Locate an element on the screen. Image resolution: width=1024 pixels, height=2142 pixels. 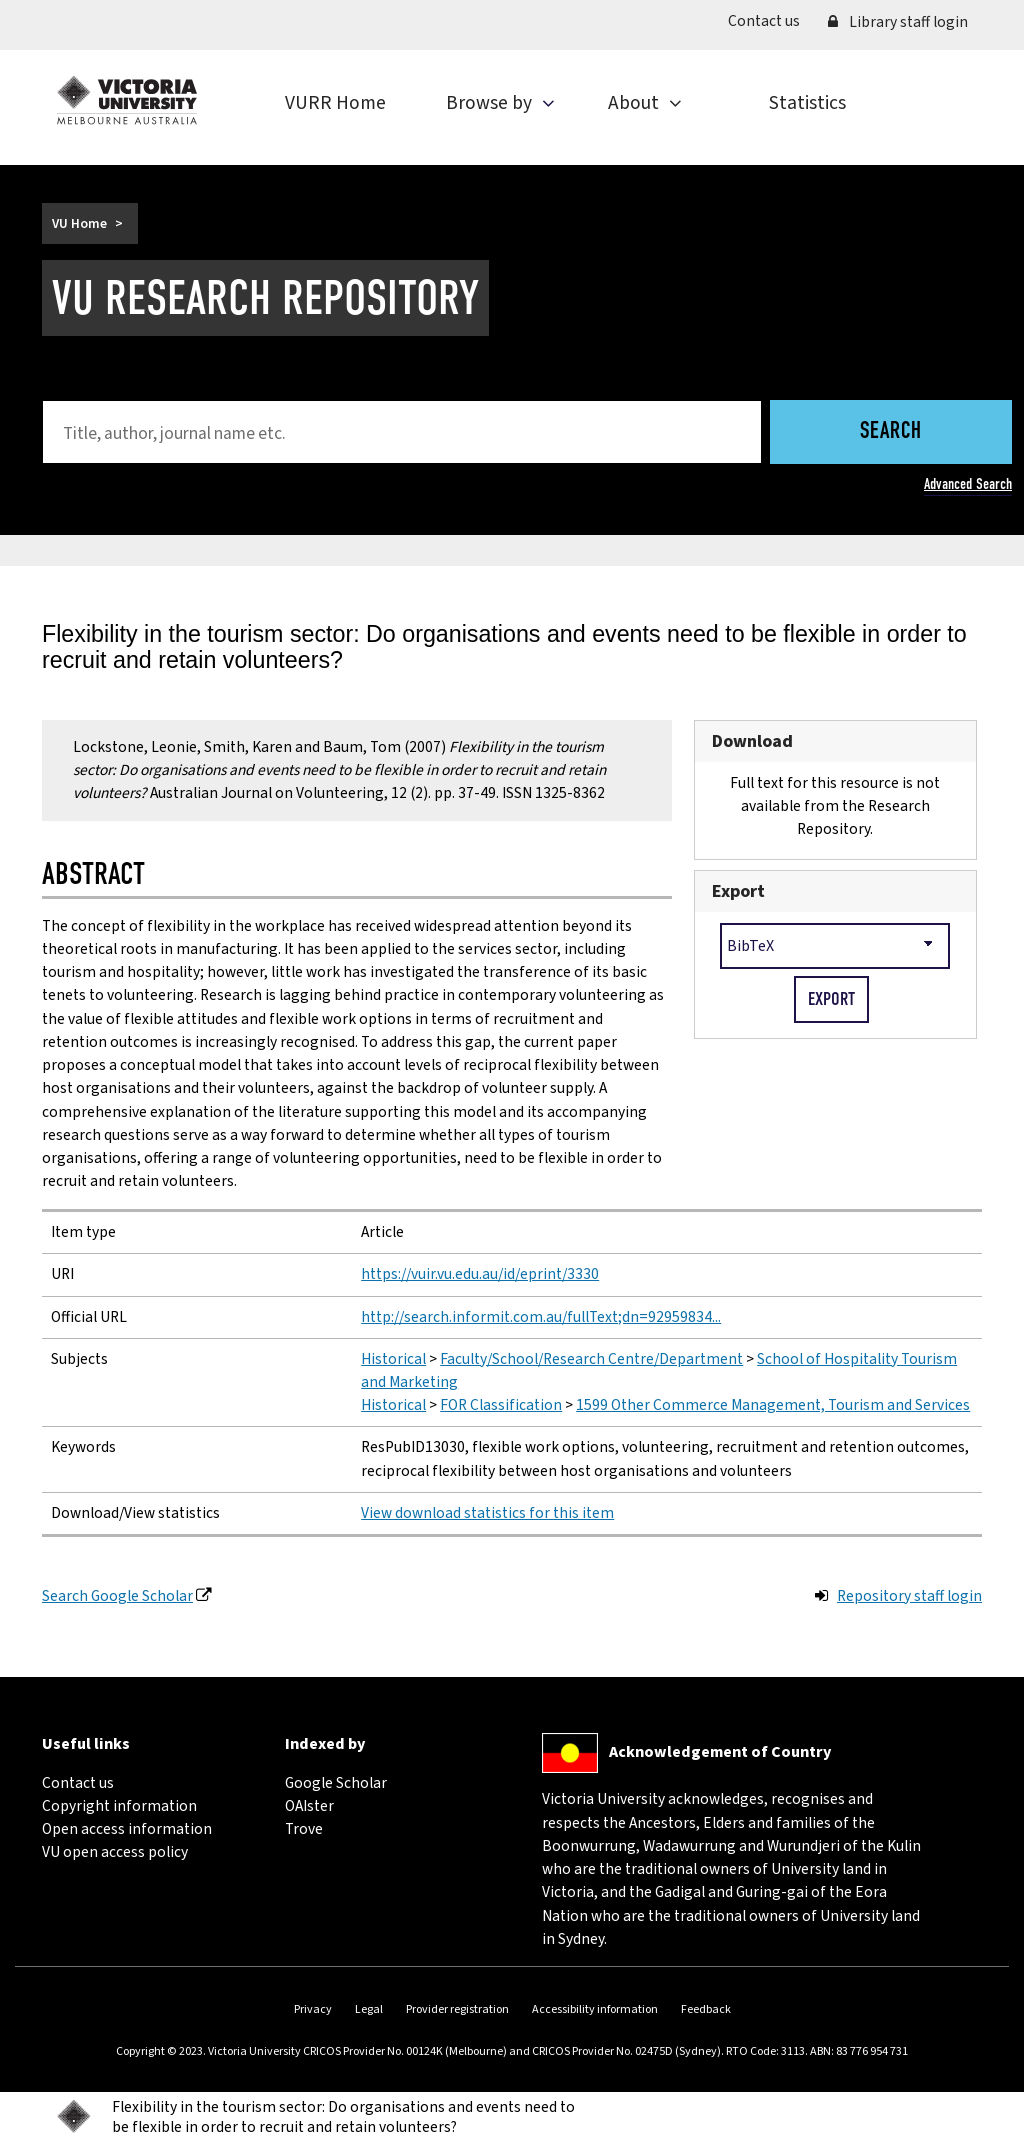
1599 Other Commerce Management, Tourism and Services is located at coordinates (773, 1405).